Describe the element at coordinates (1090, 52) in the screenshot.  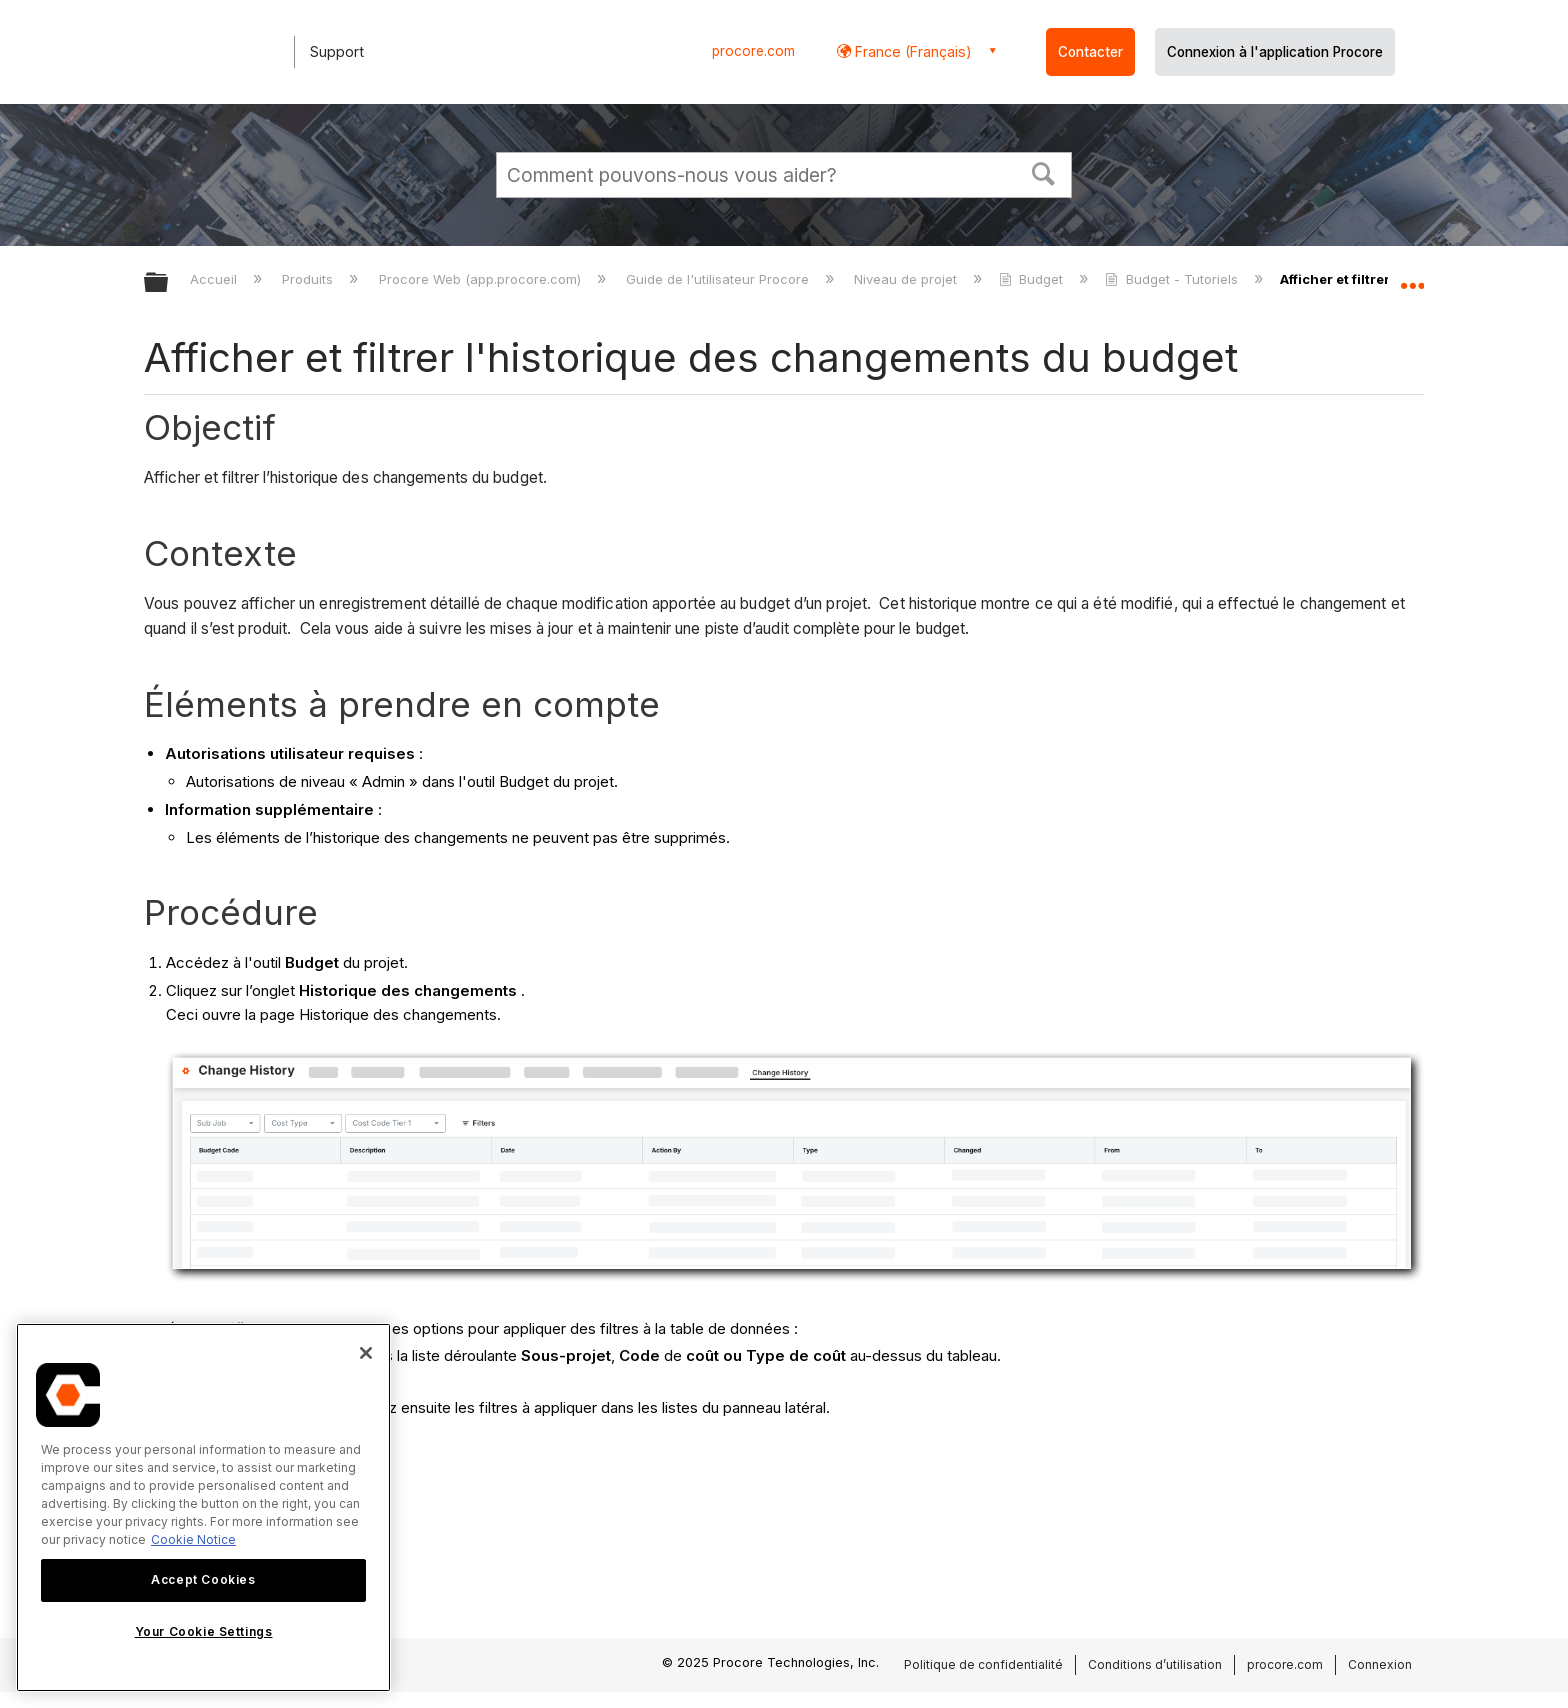
I see `Contacter` at that location.